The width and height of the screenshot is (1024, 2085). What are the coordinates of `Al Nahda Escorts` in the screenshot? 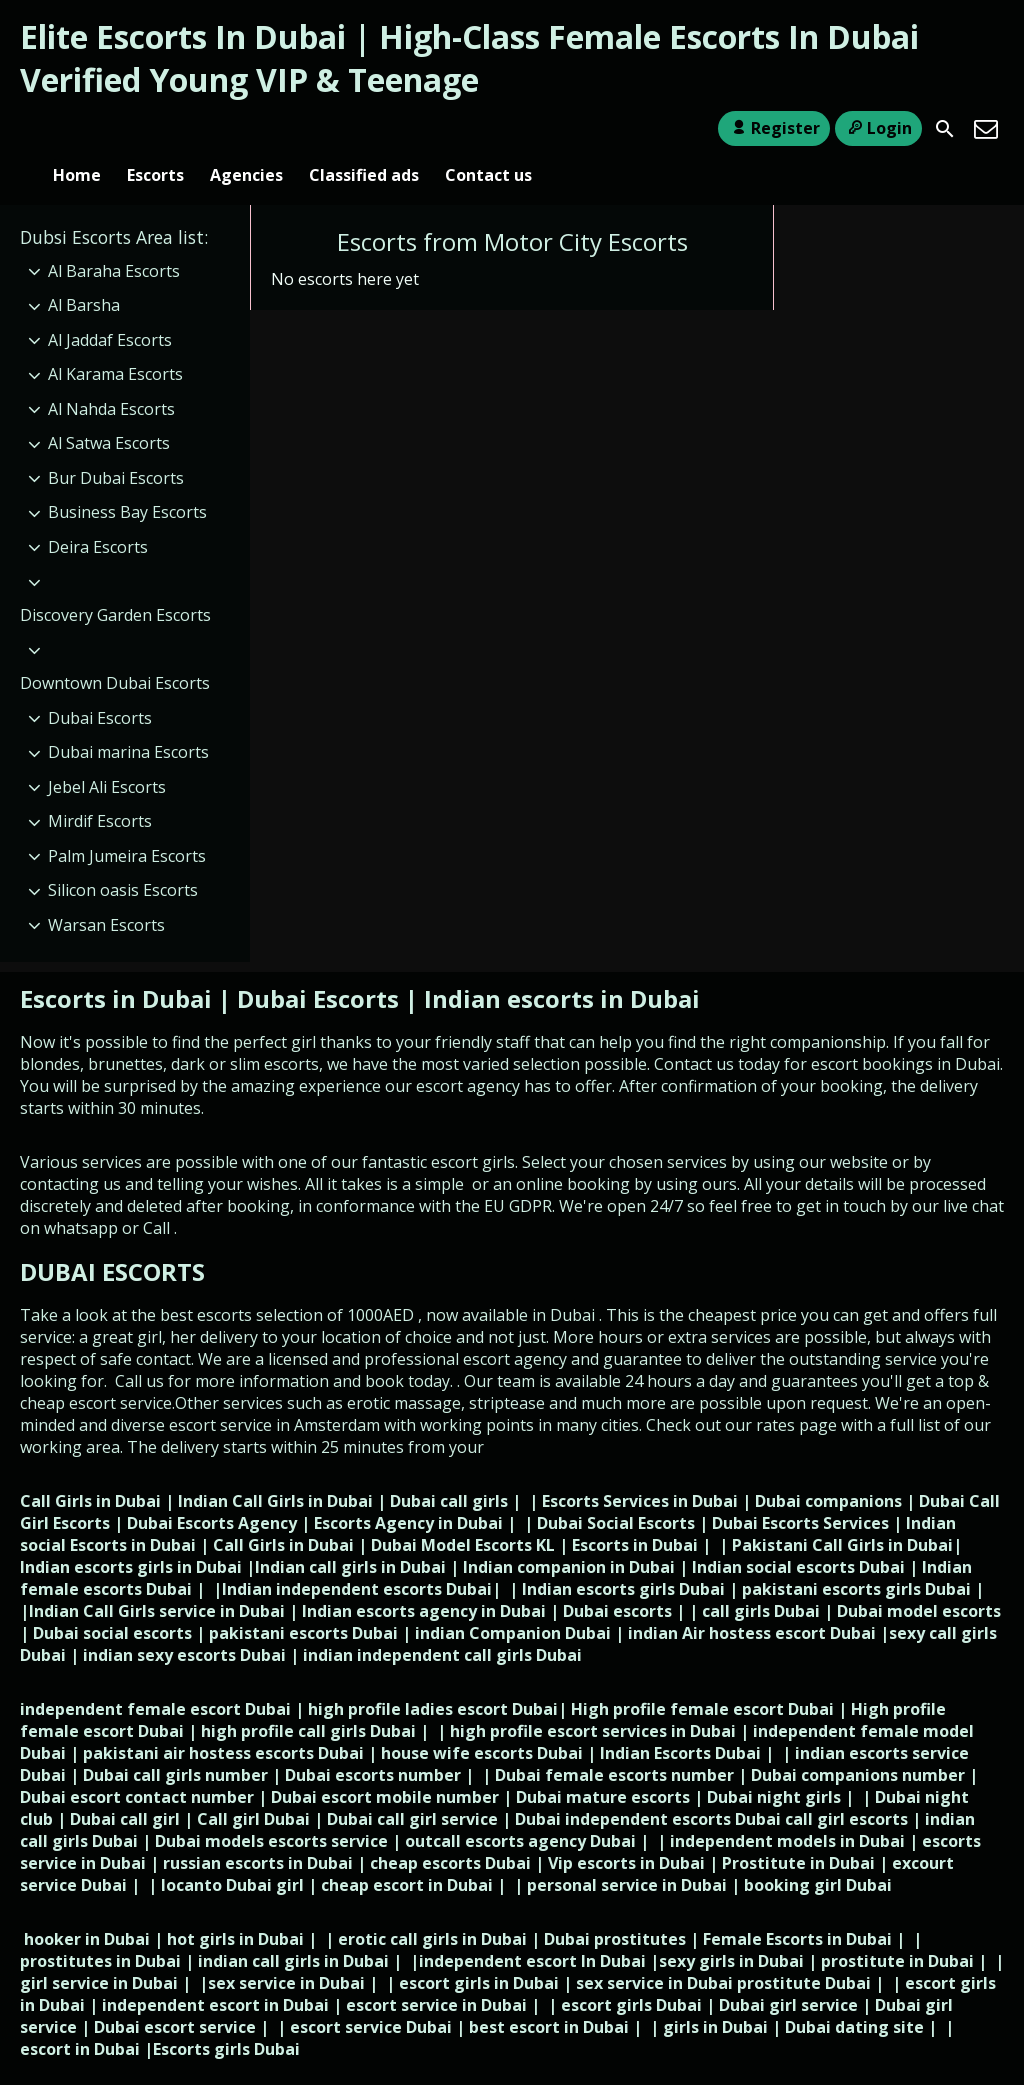 It's located at (111, 376).